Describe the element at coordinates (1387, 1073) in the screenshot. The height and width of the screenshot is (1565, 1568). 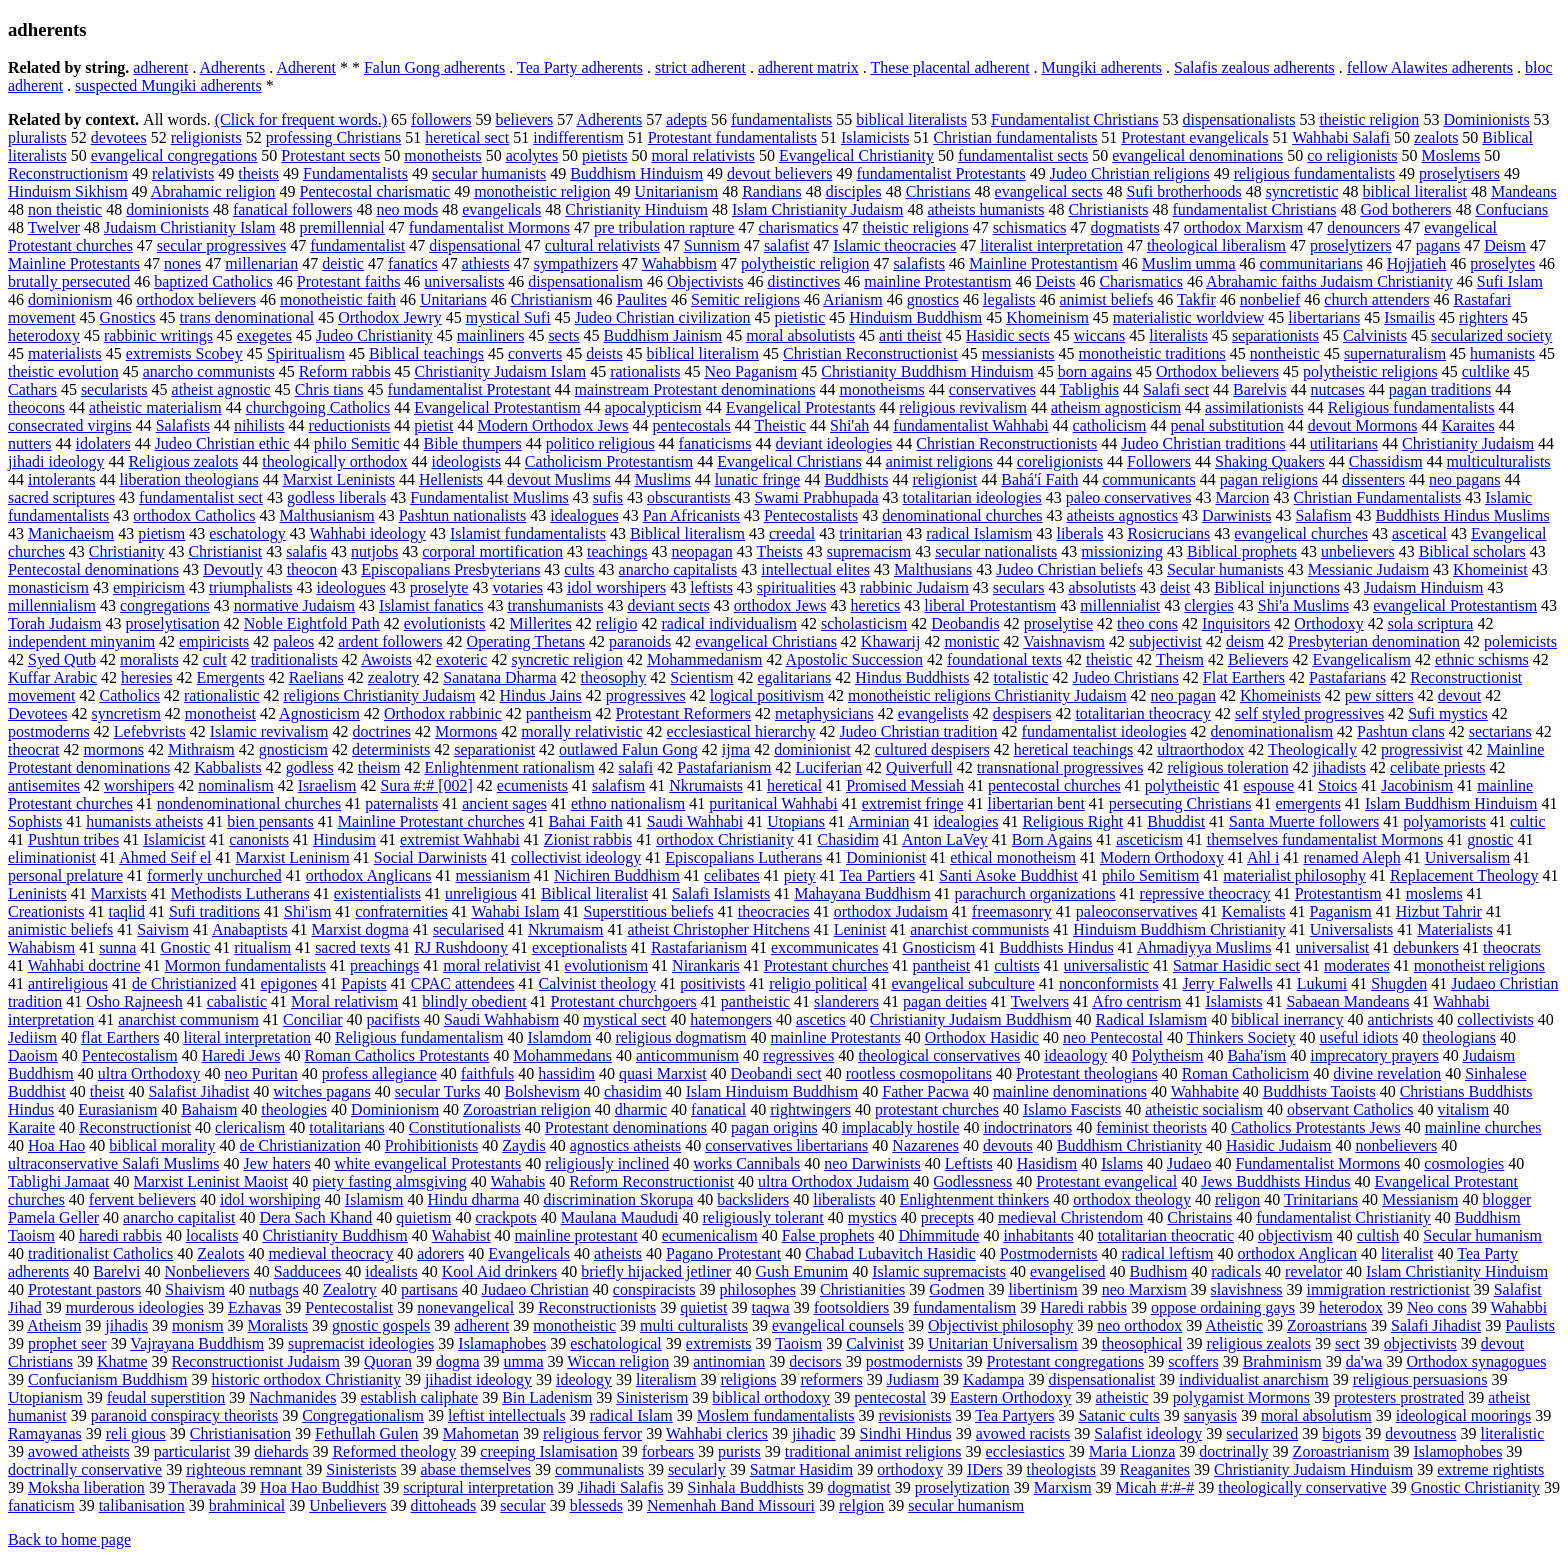
I see `divine revelation` at that location.